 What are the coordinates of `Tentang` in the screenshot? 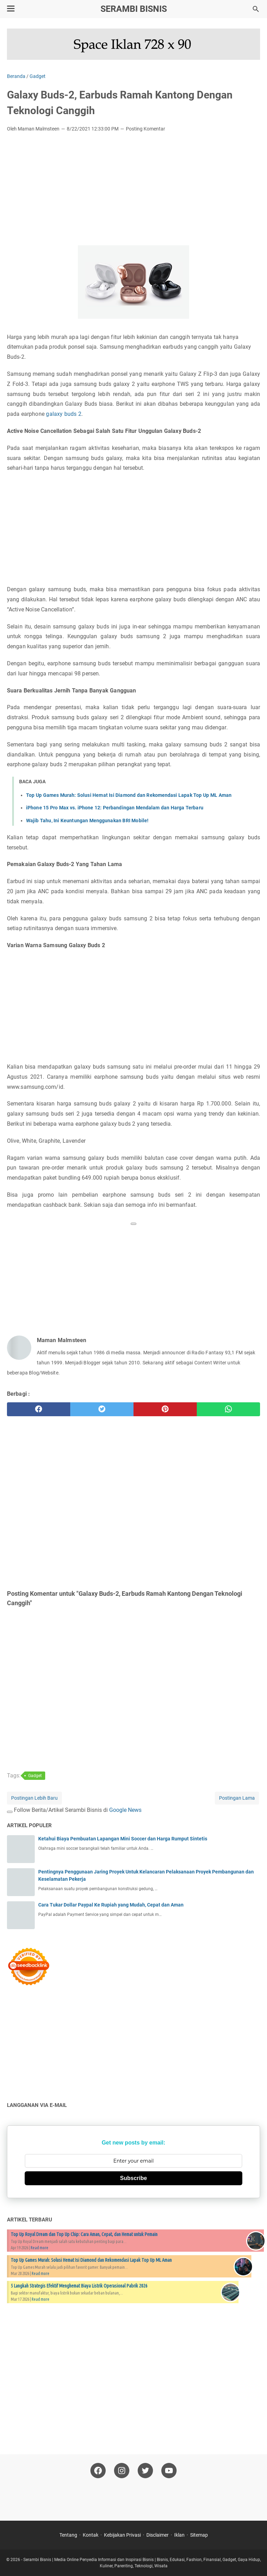 It's located at (68, 2535).